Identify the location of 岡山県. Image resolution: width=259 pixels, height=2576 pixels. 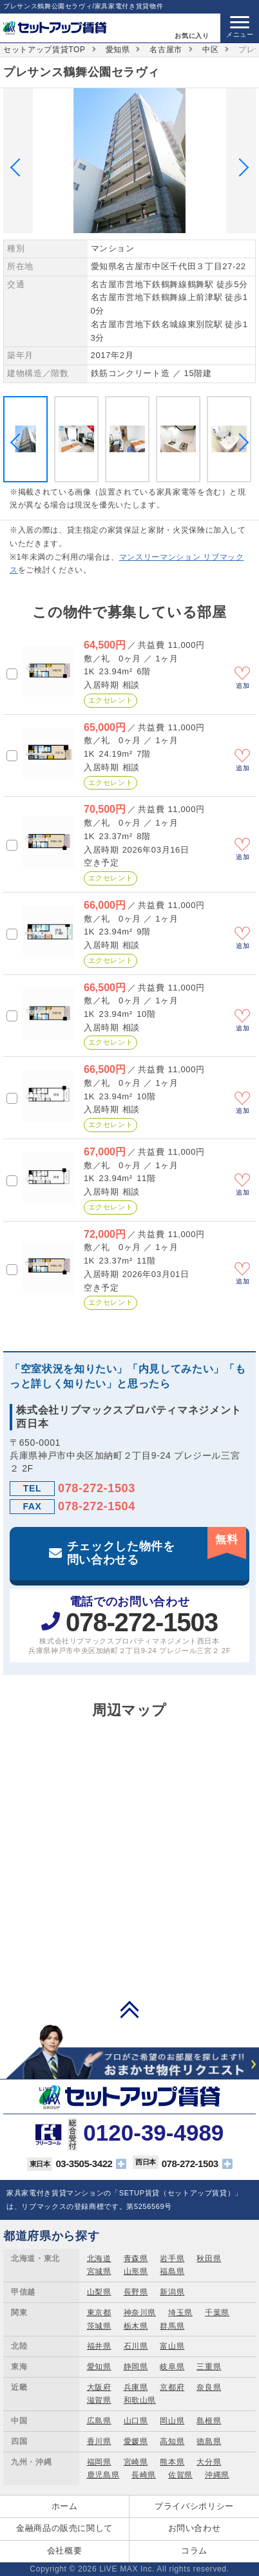
(172, 2420).